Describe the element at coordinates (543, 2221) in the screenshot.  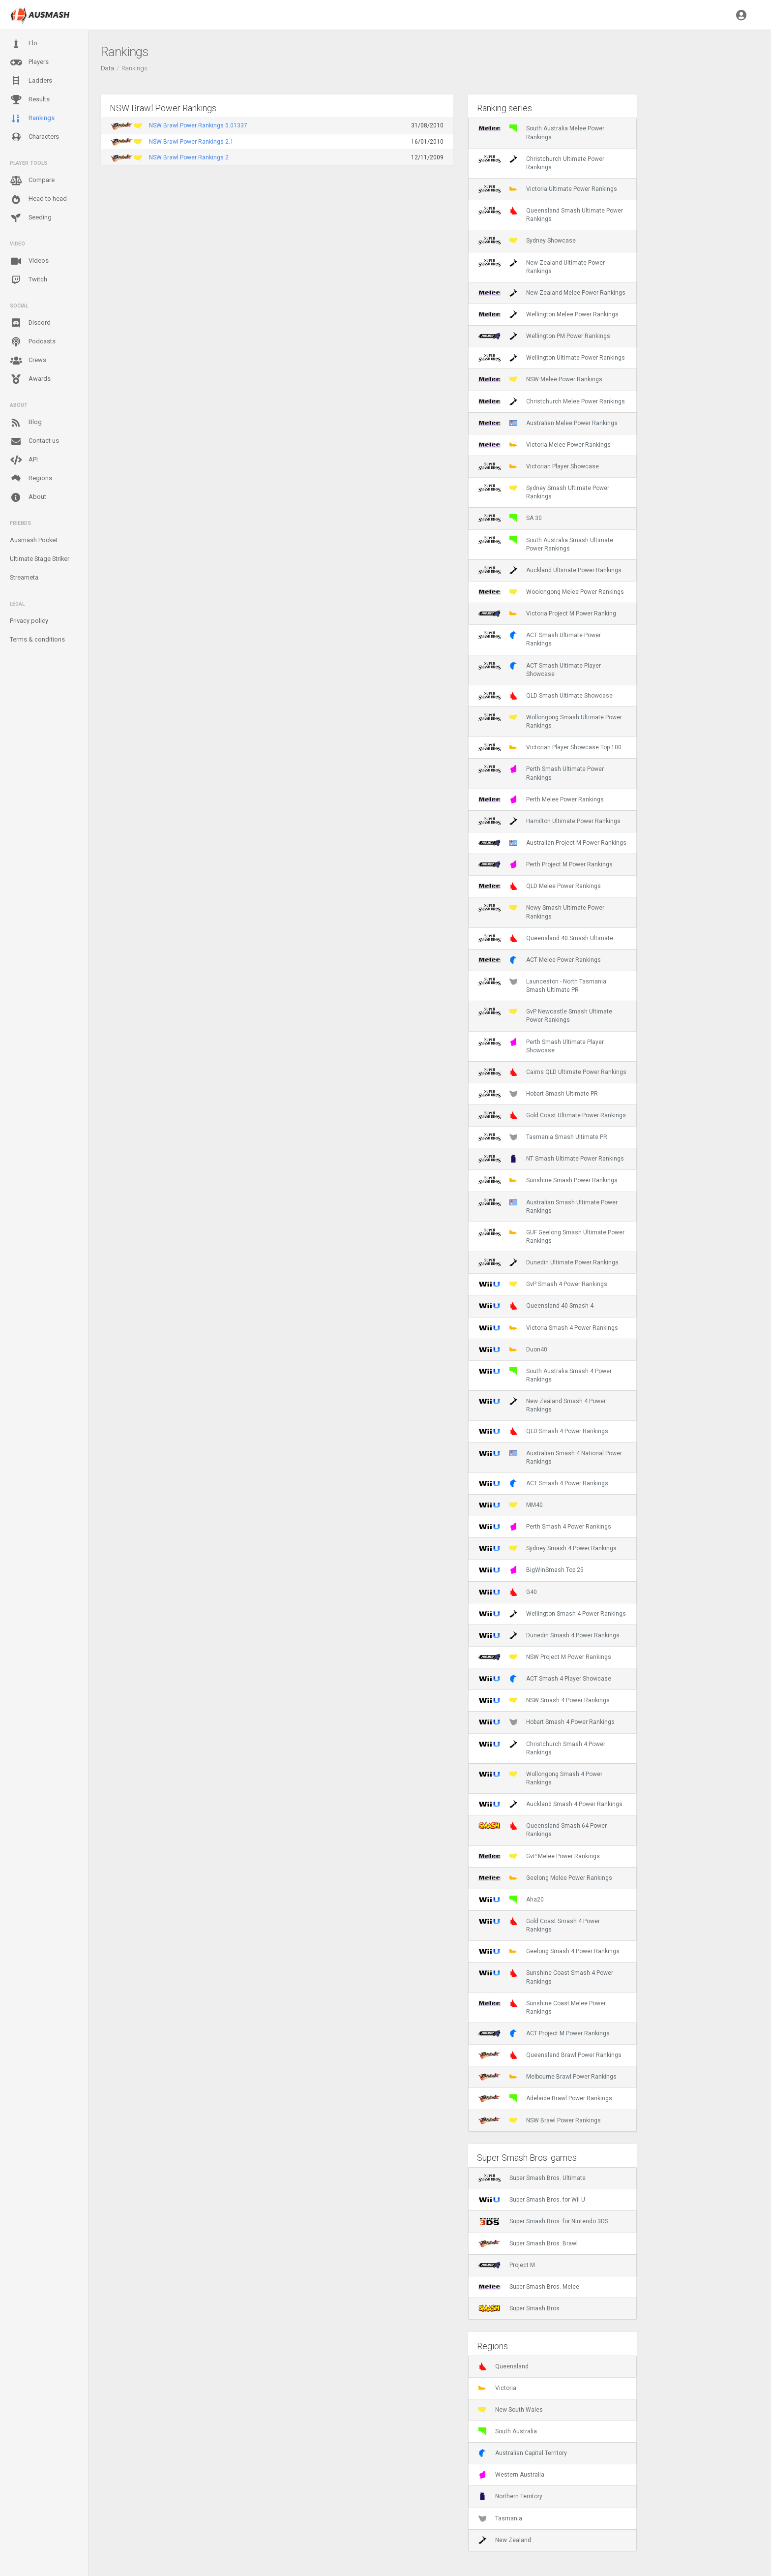
I see `Super Smash Bros. for Nintendo 3DS` at that location.